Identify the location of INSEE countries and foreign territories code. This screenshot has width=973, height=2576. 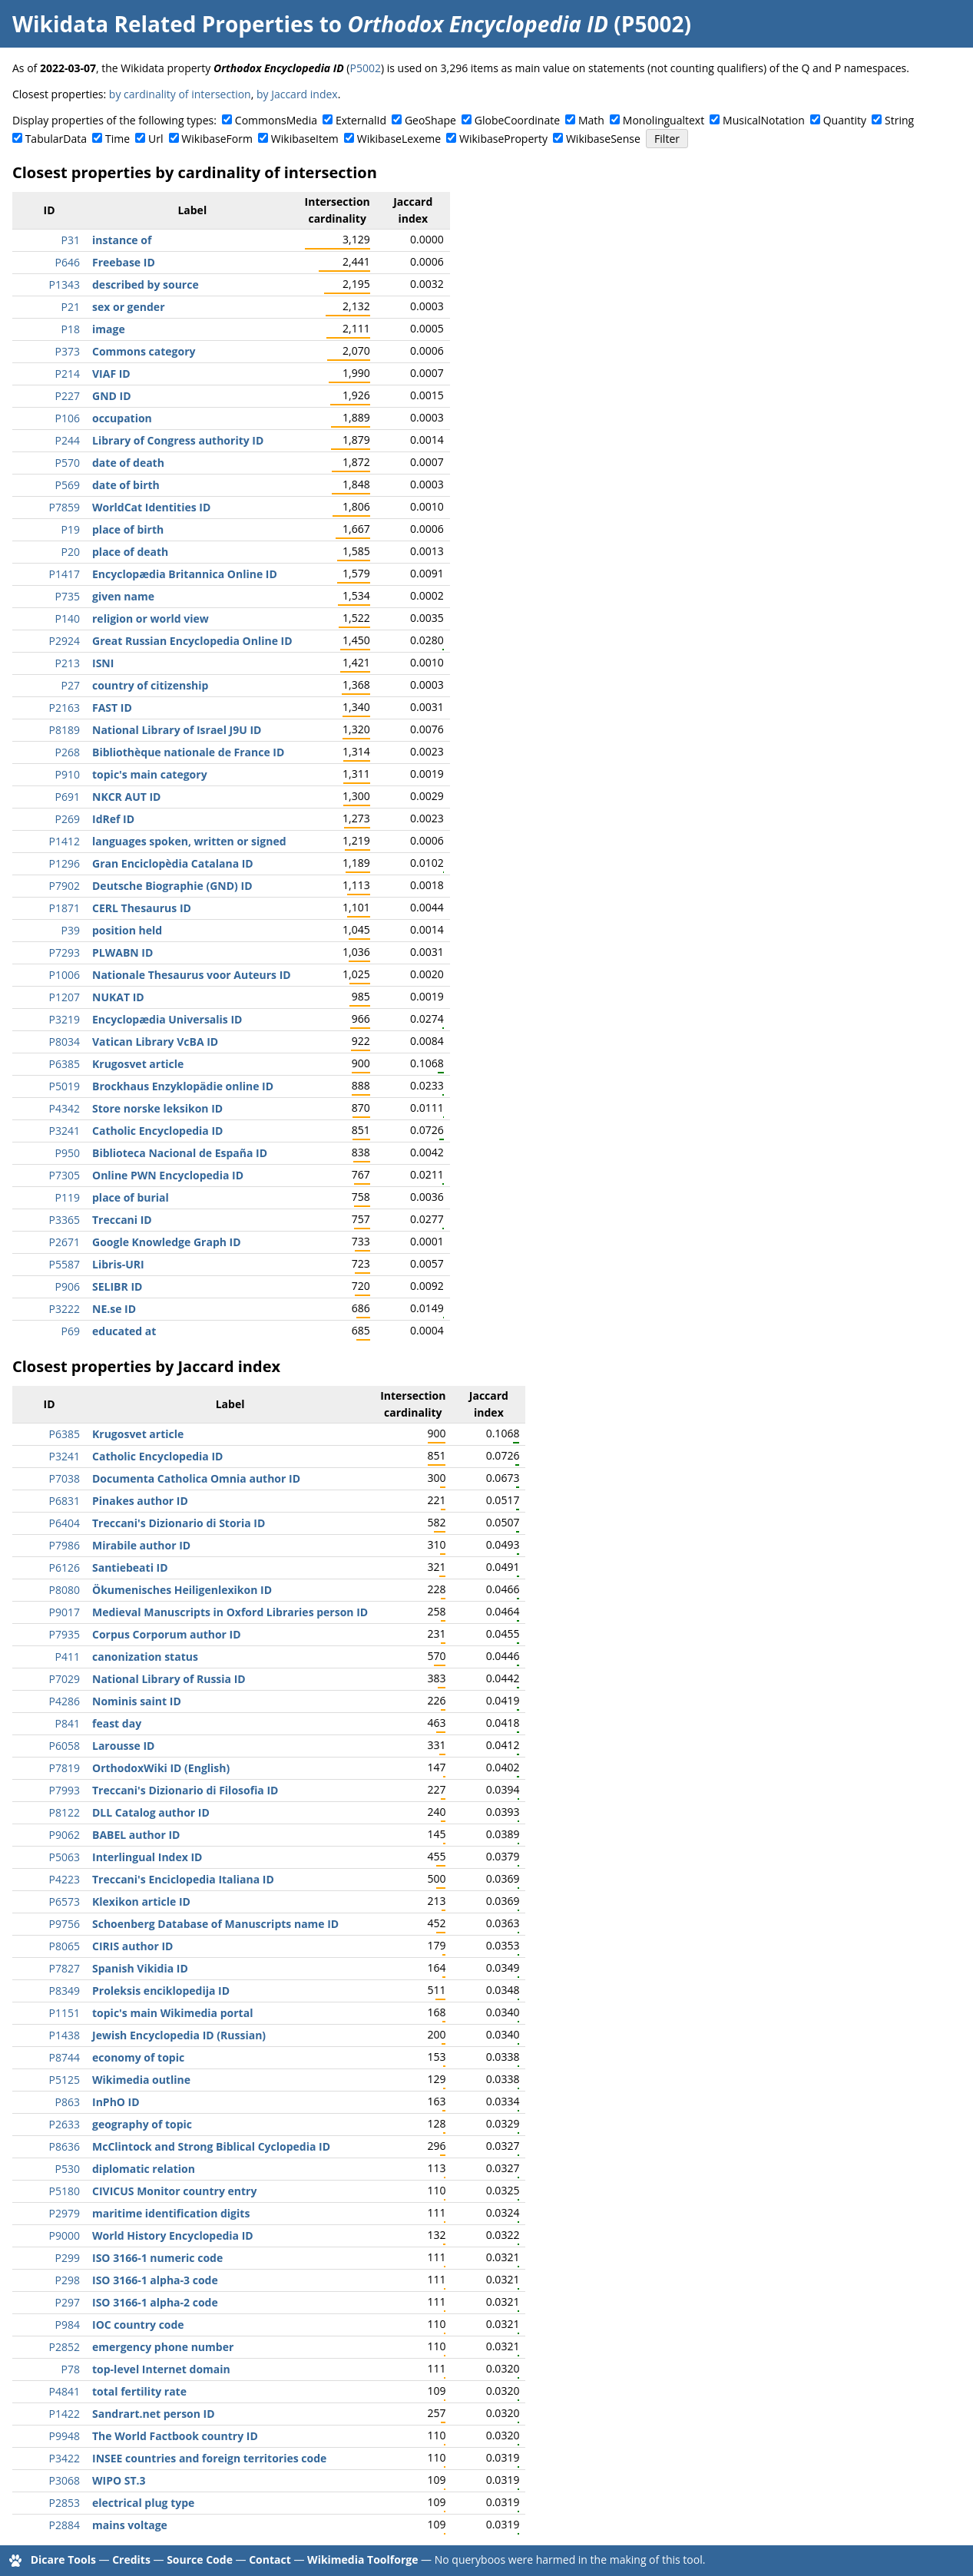
(209, 2458).